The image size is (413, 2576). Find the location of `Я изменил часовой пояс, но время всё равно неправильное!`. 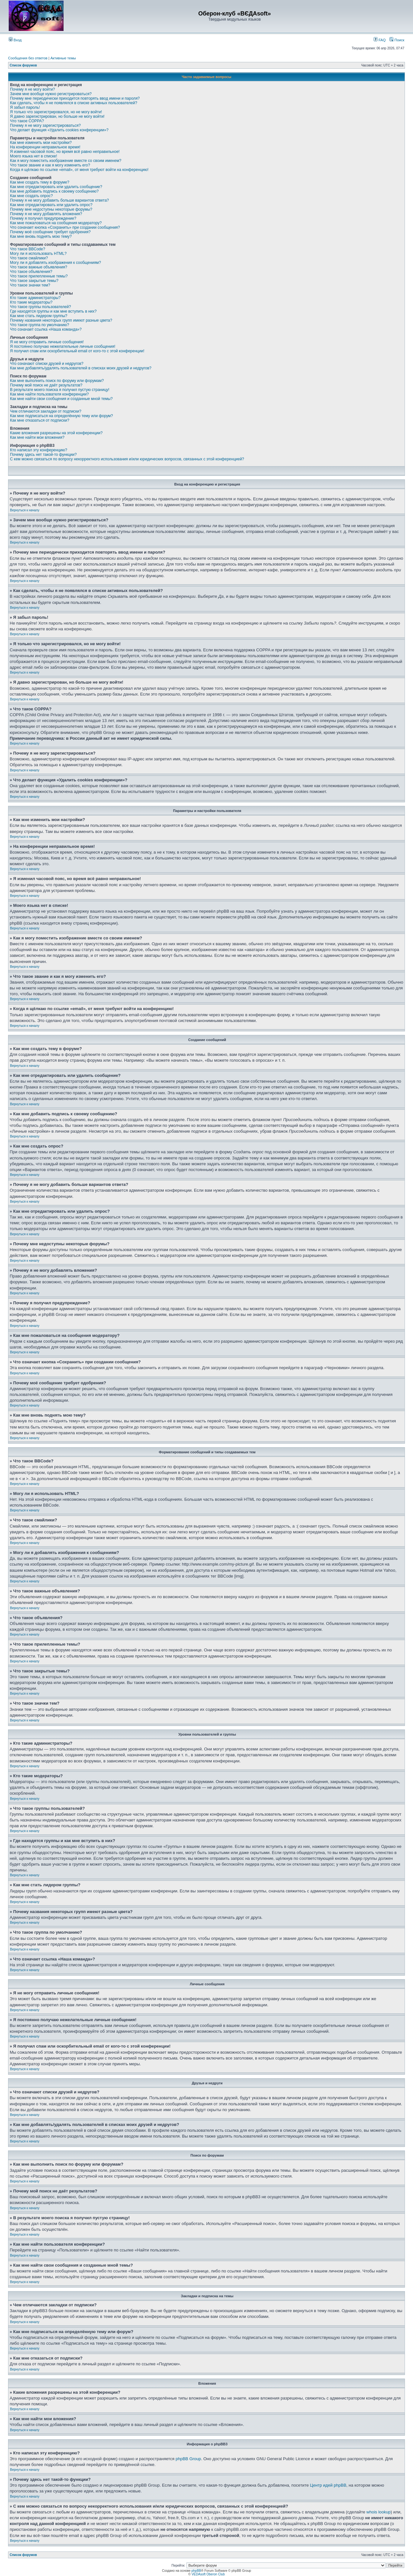

Я изменил часовой пояс, но время всё равно неправильное! is located at coordinates (65, 151).